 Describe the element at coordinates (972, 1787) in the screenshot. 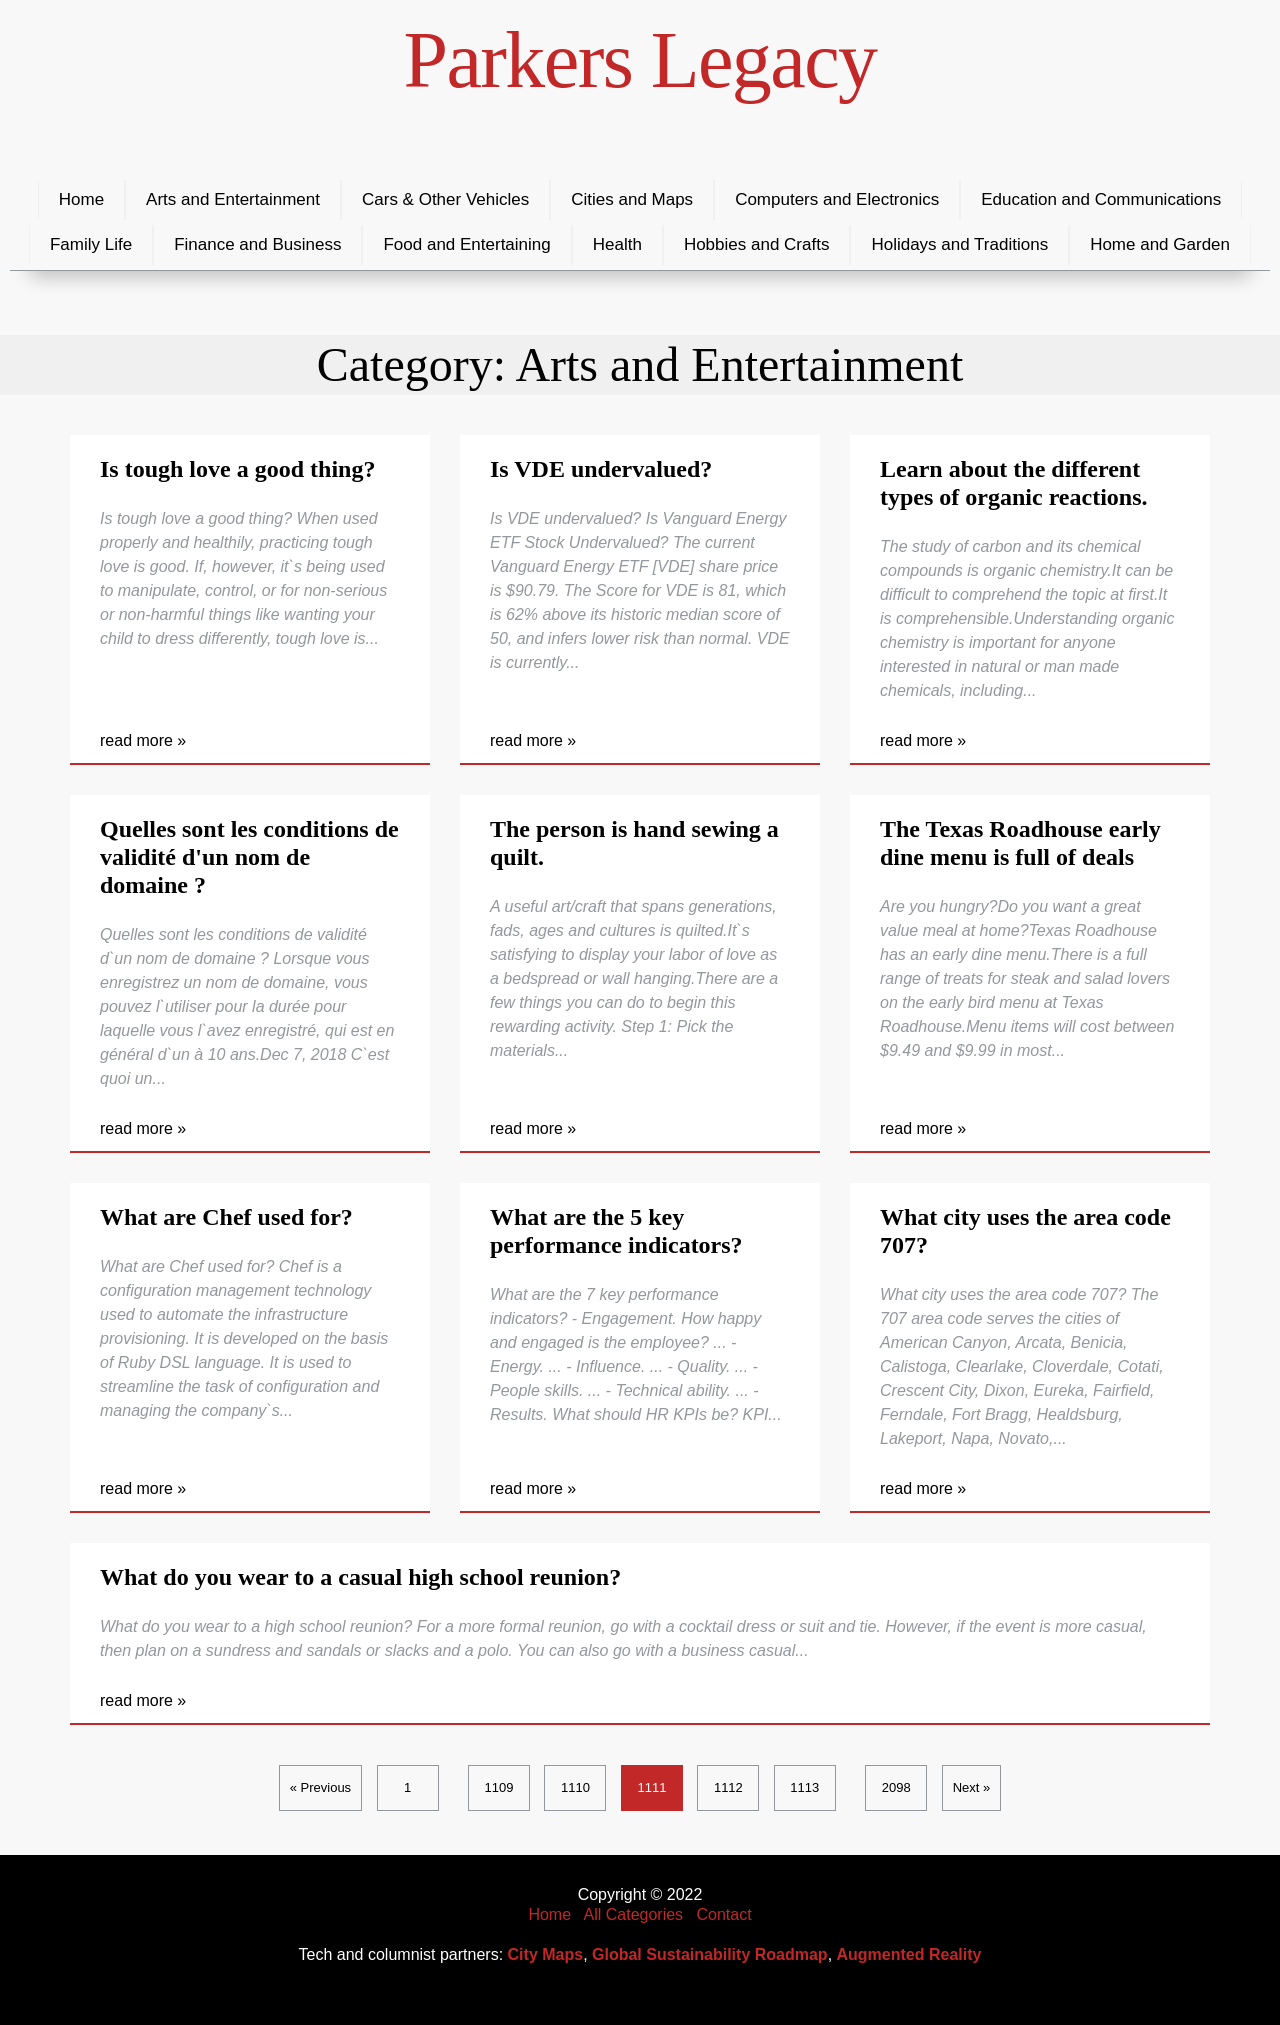

I see `Next »` at that location.